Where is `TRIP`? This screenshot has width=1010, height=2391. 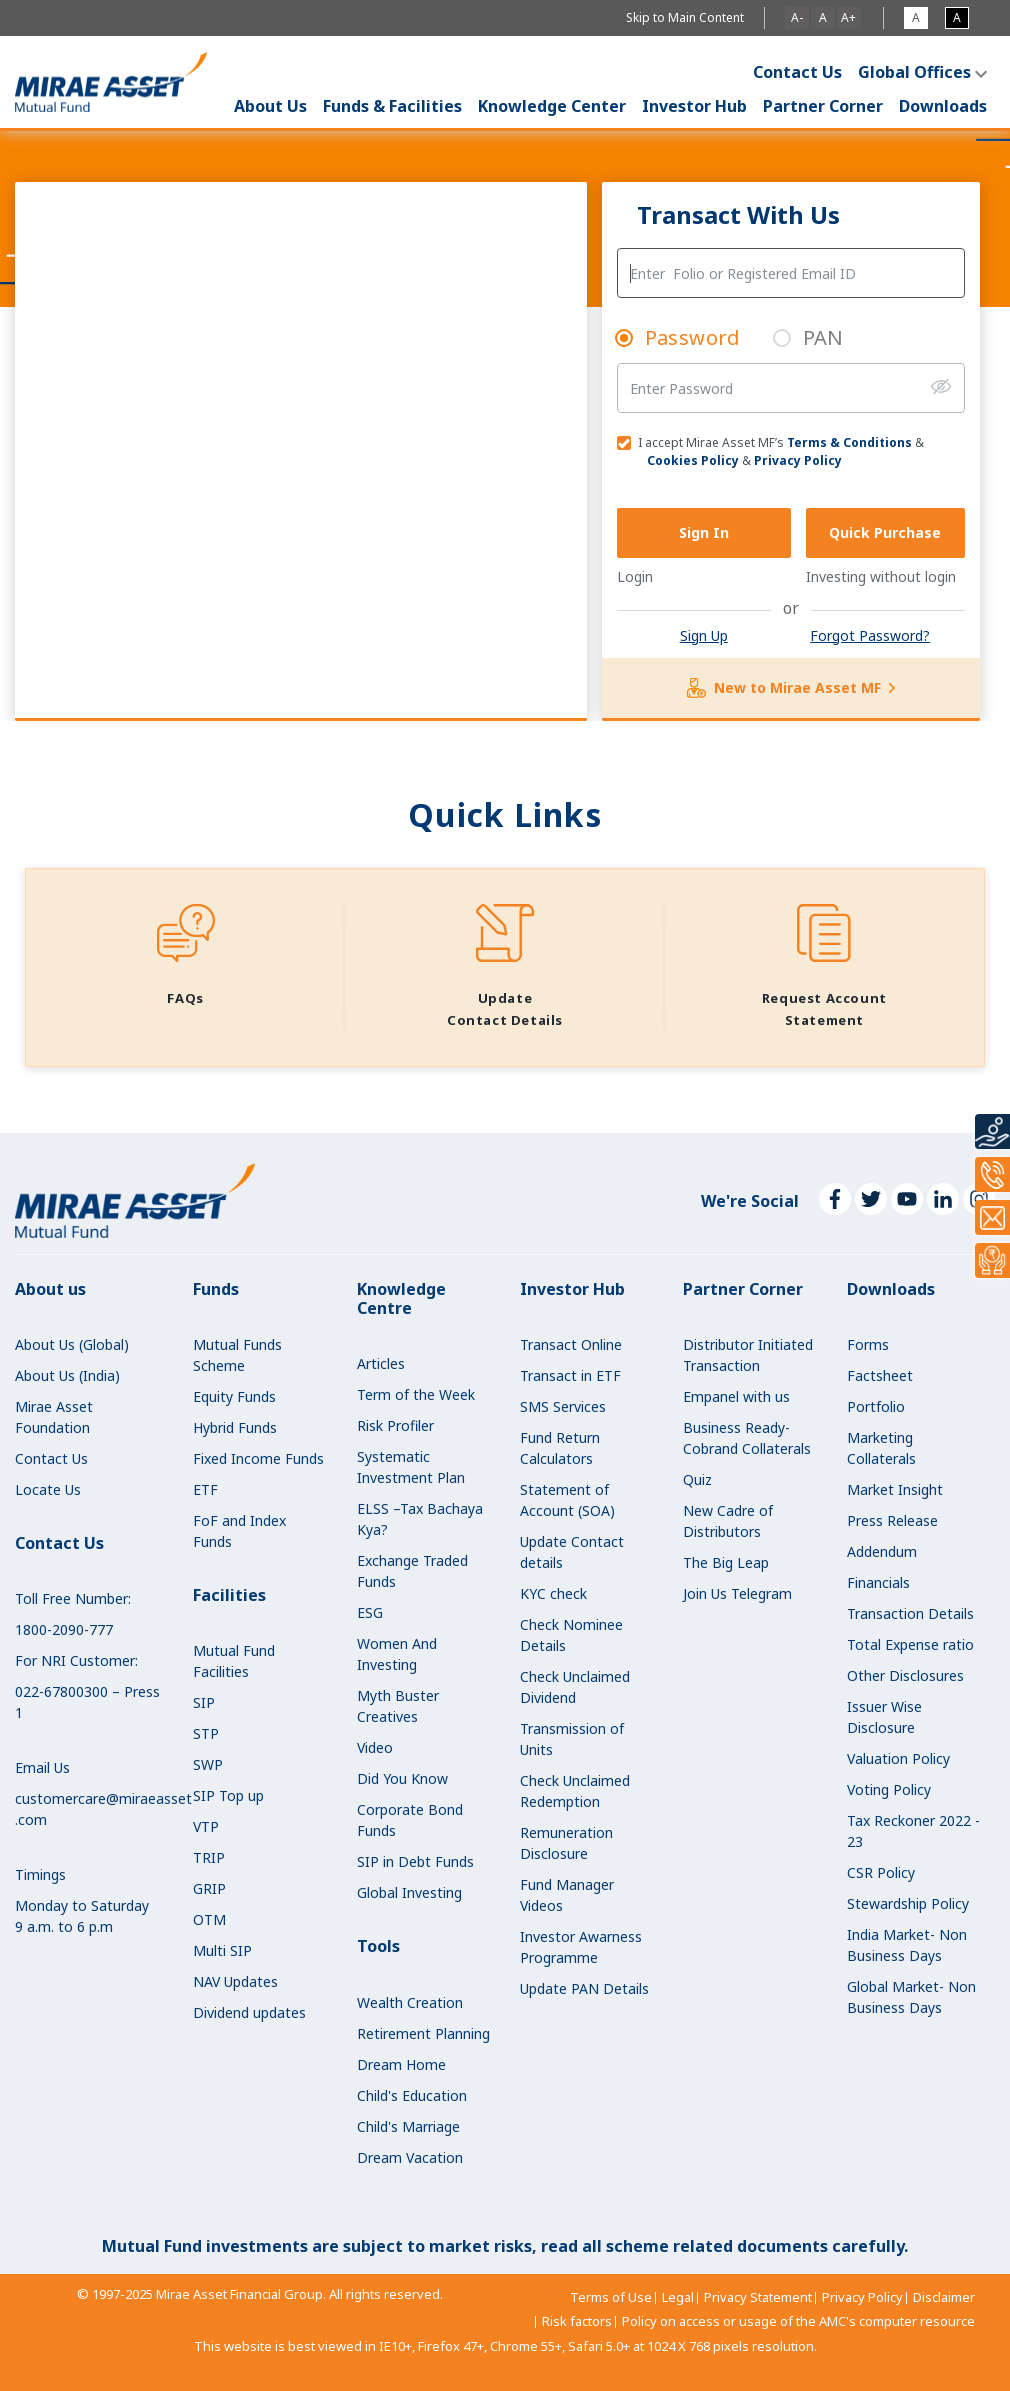 TRIP is located at coordinates (209, 1857).